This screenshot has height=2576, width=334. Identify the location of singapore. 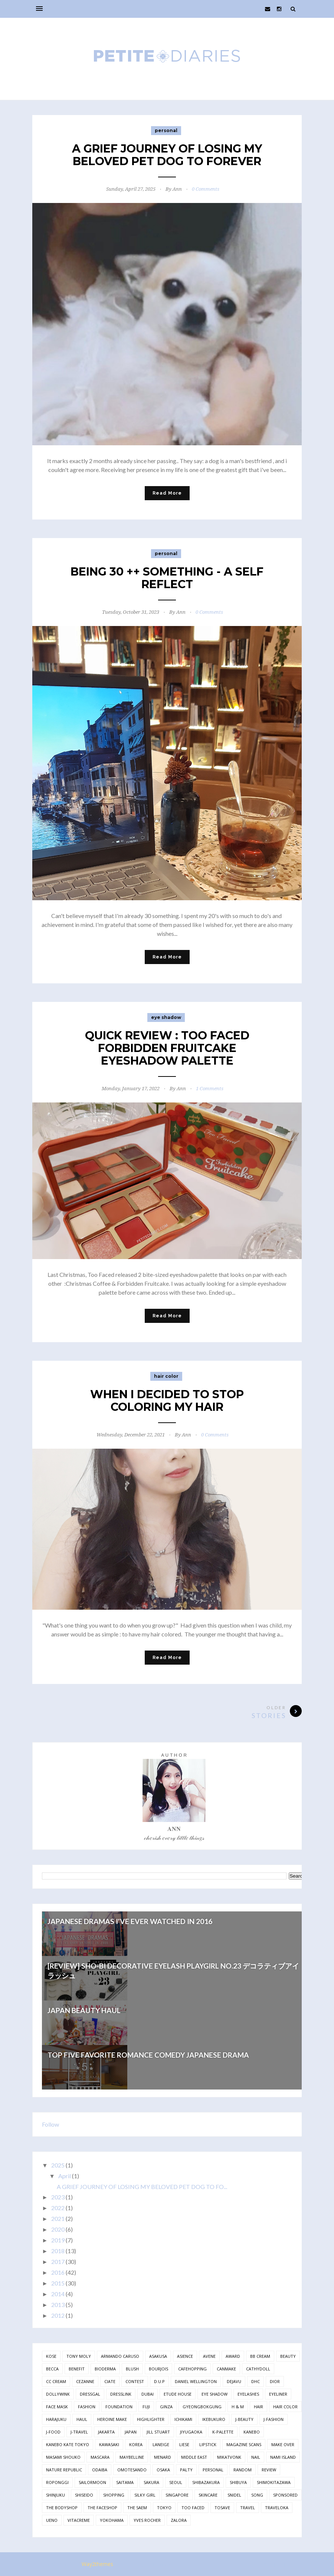
(177, 2495).